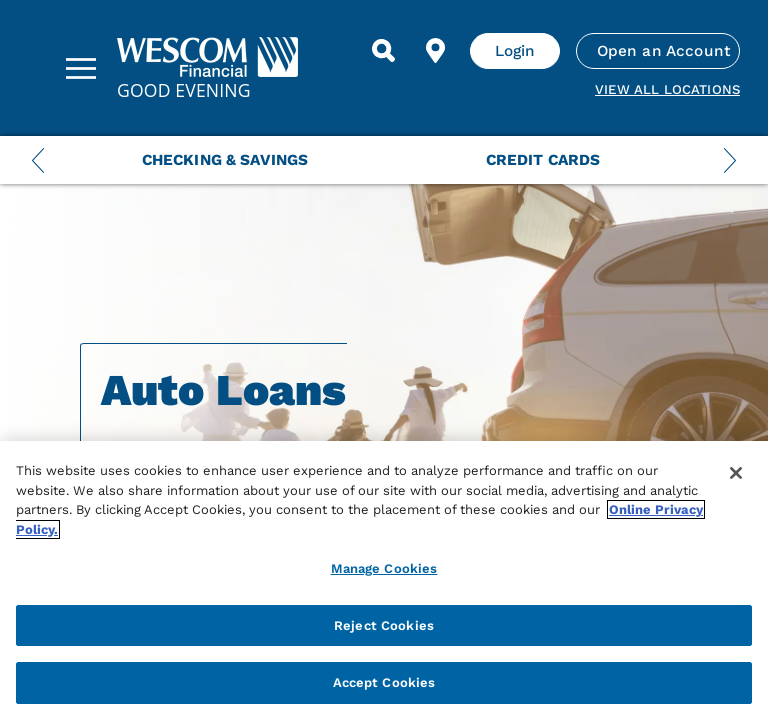 Image resolution: width=768 pixels, height=720 pixels. I want to click on View all Locations, so click(667, 89).